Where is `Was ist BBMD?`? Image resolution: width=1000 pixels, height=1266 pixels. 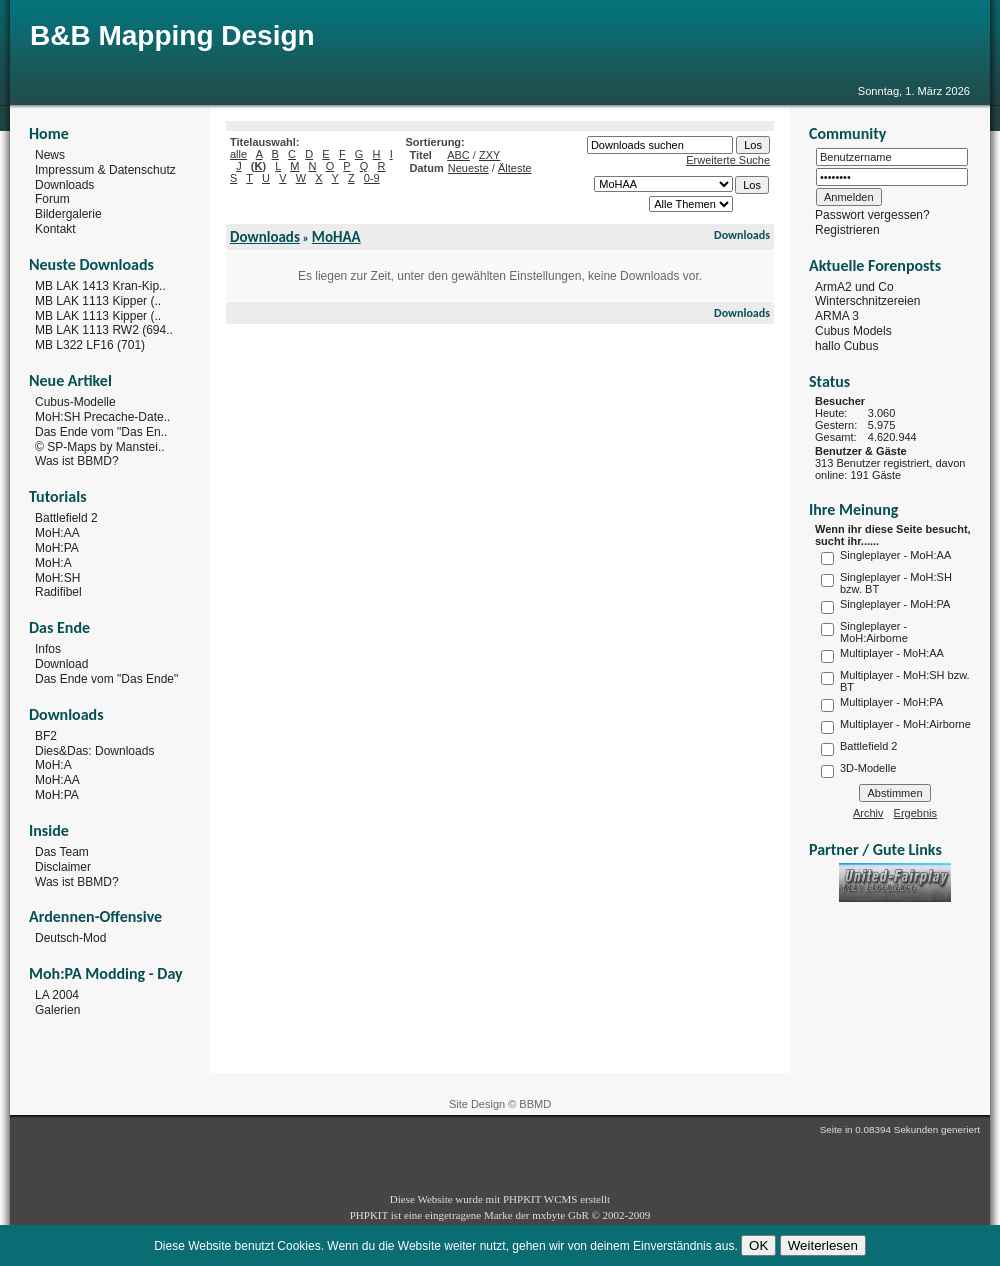
Was ist BBMD? is located at coordinates (77, 461).